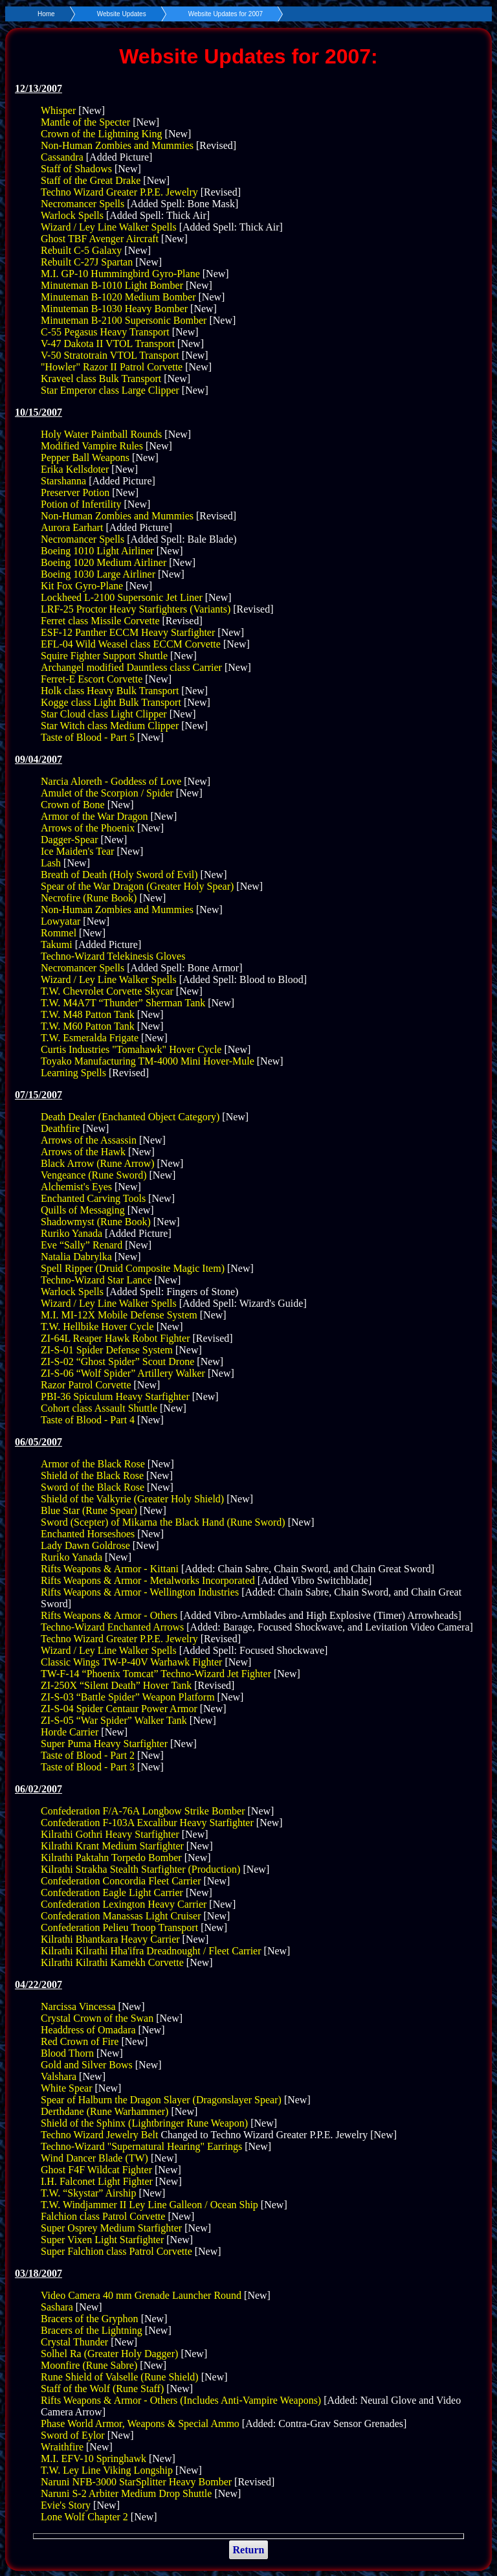  Describe the element at coordinates (78, 2006) in the screenshot. I see `Narcissa Vincessa` at that location.